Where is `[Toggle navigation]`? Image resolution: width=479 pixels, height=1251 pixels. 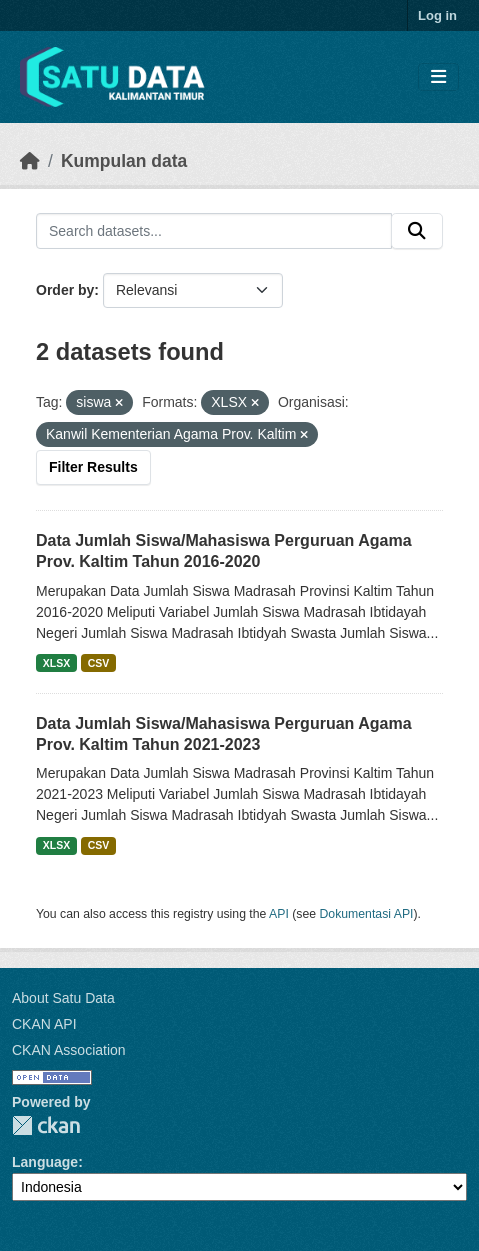 [Toggle navigation] is located at coordinates (438, 77).